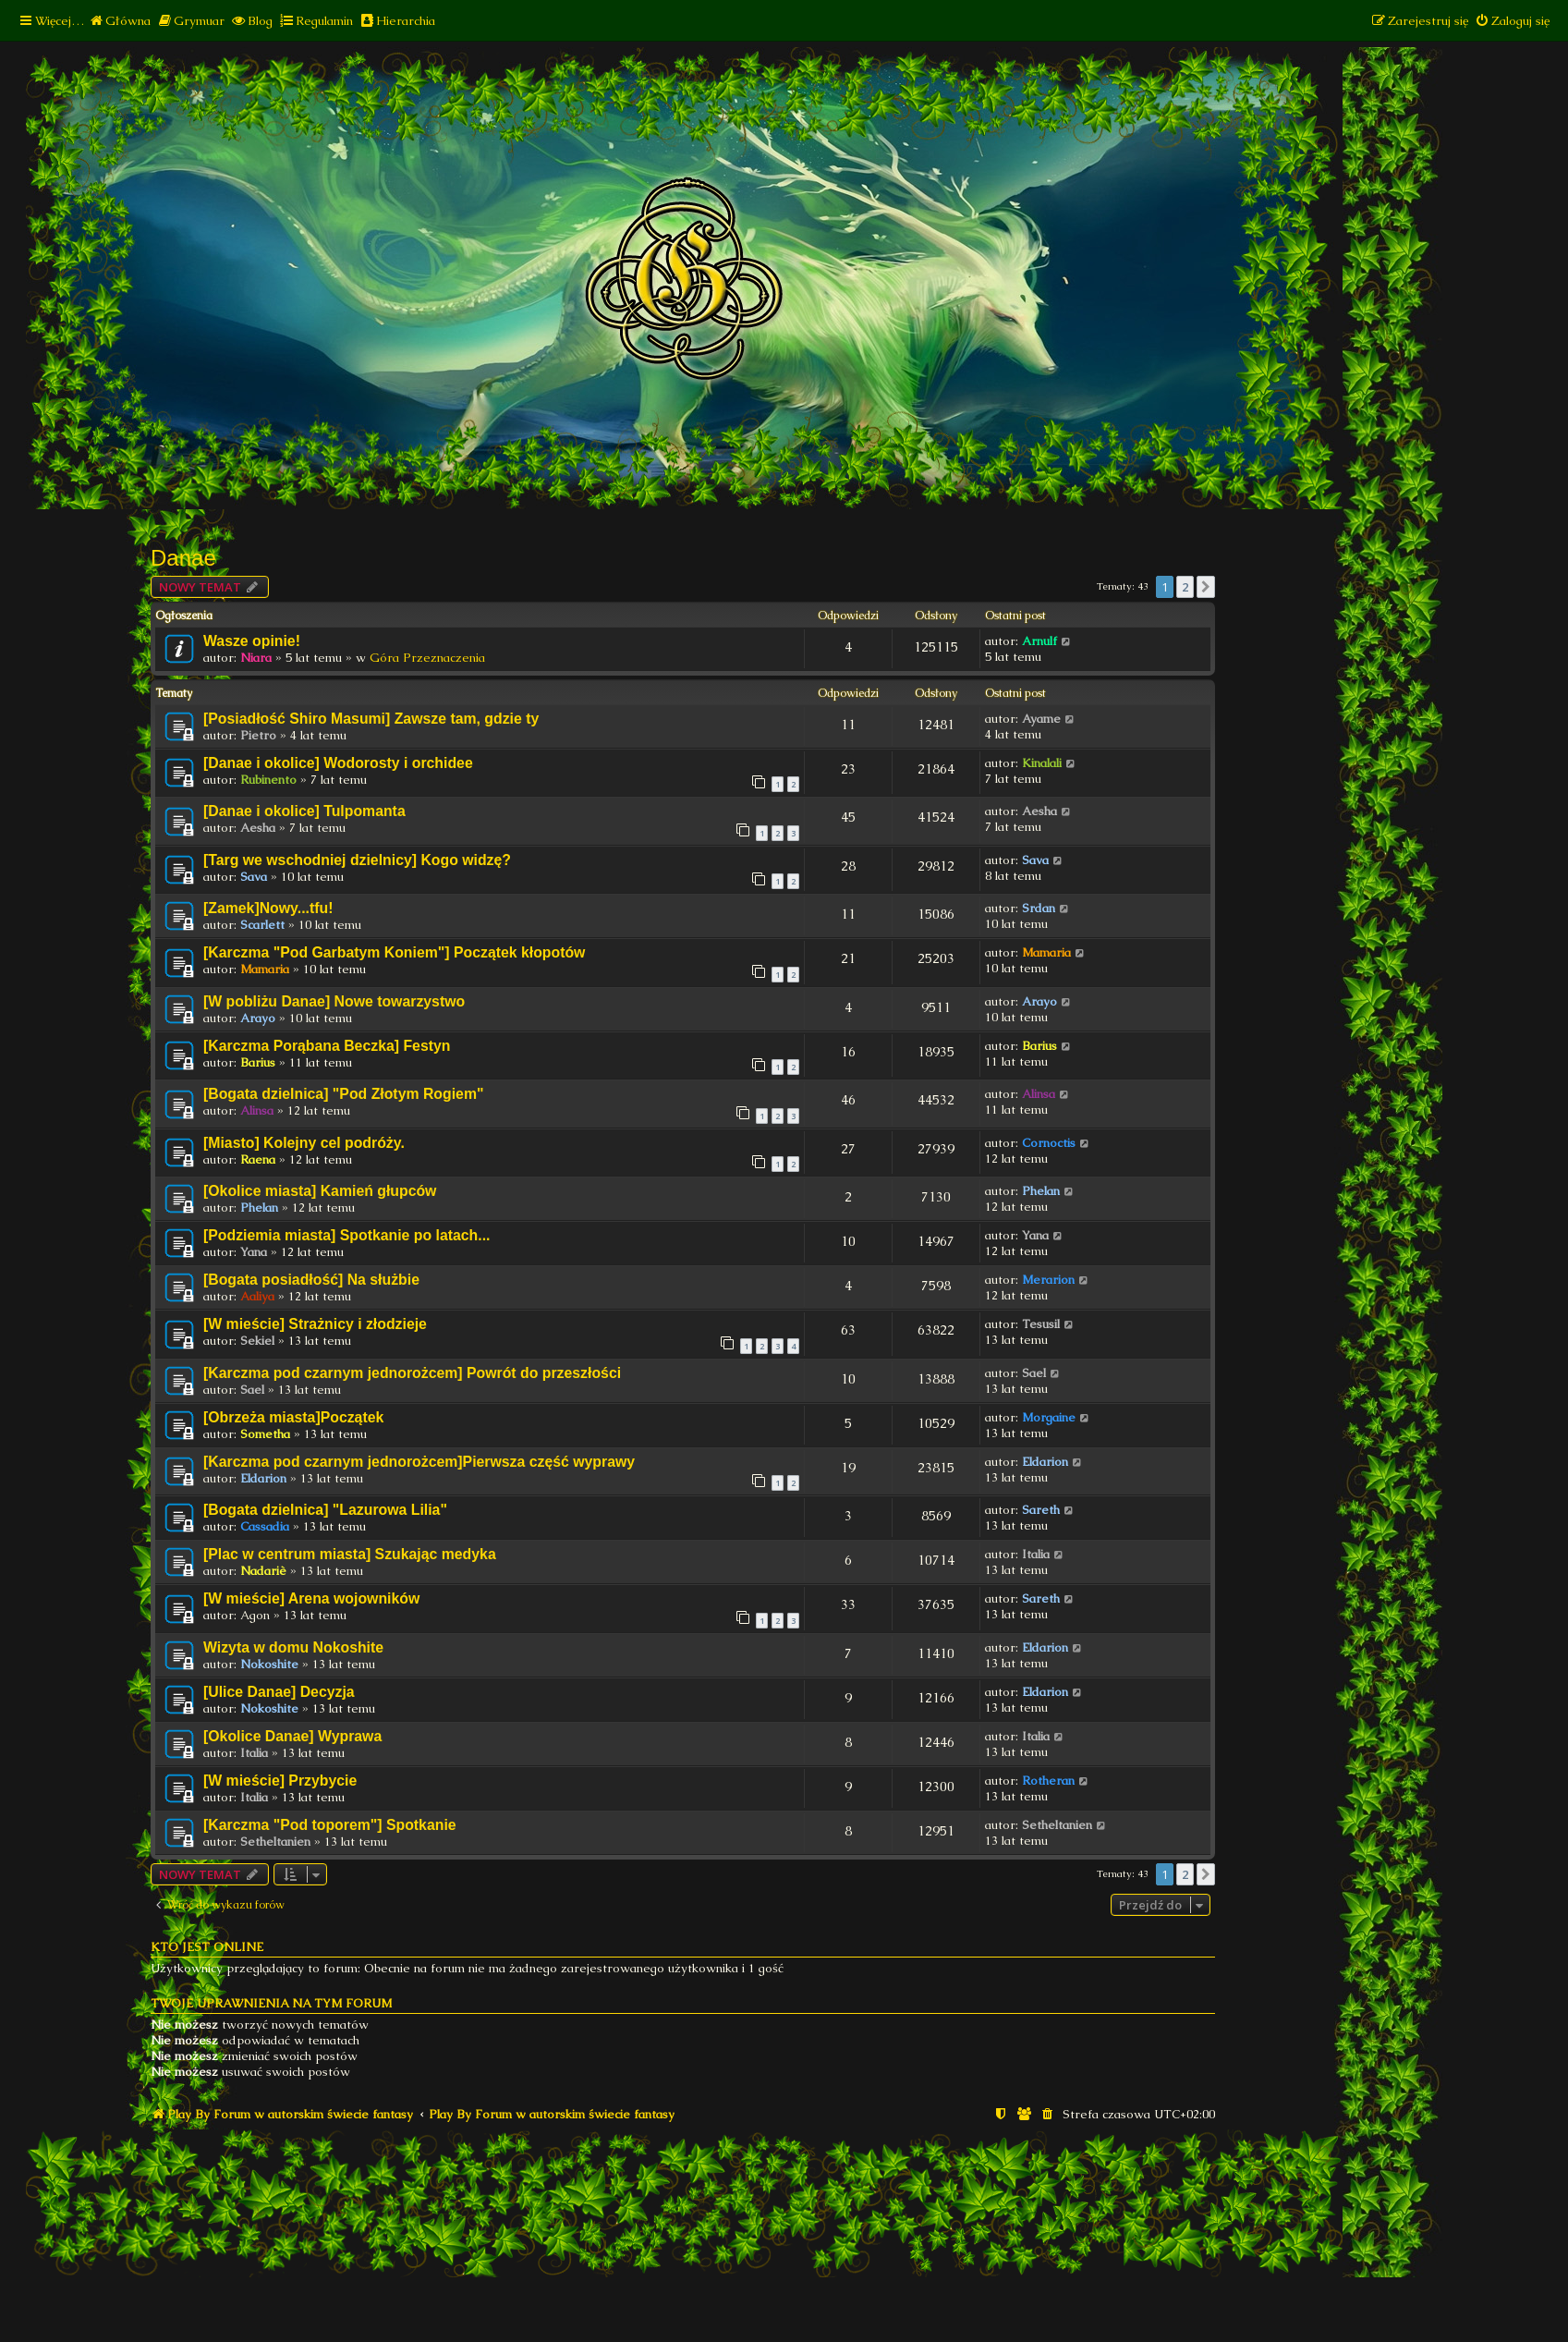 The width and height of the screenshot is (1568, 2342). Describe the element at coordinates (252, 1389) in the screenshot. I see `Sael` at that location.